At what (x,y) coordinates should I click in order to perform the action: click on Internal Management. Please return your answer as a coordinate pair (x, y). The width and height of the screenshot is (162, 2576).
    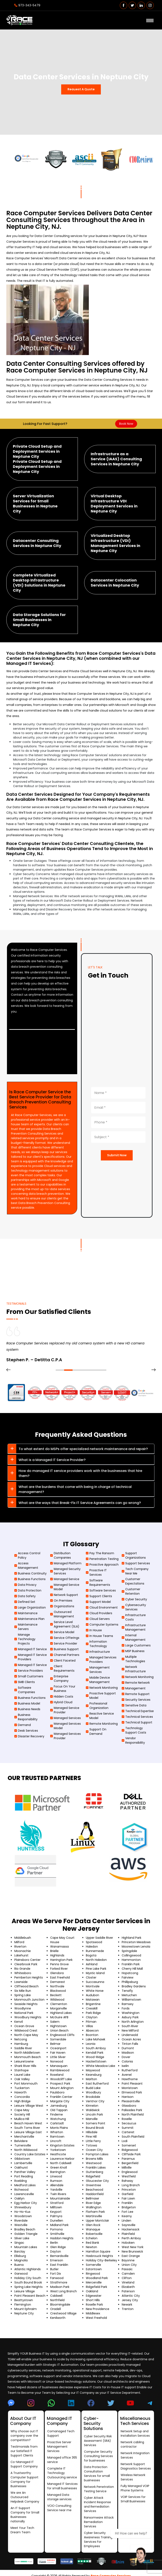
    Looking at the image, I should click on (134, 1631).